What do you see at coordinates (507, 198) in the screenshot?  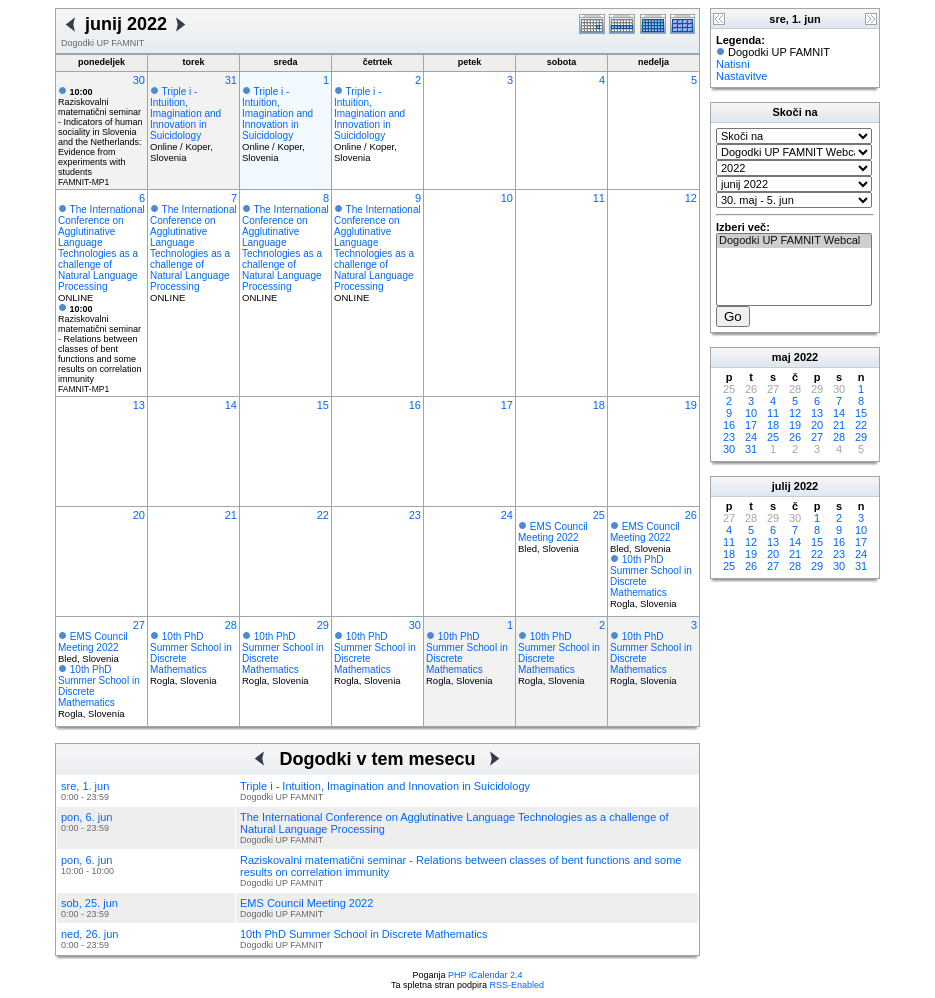 I see `10` at bounding box center [507, 198].